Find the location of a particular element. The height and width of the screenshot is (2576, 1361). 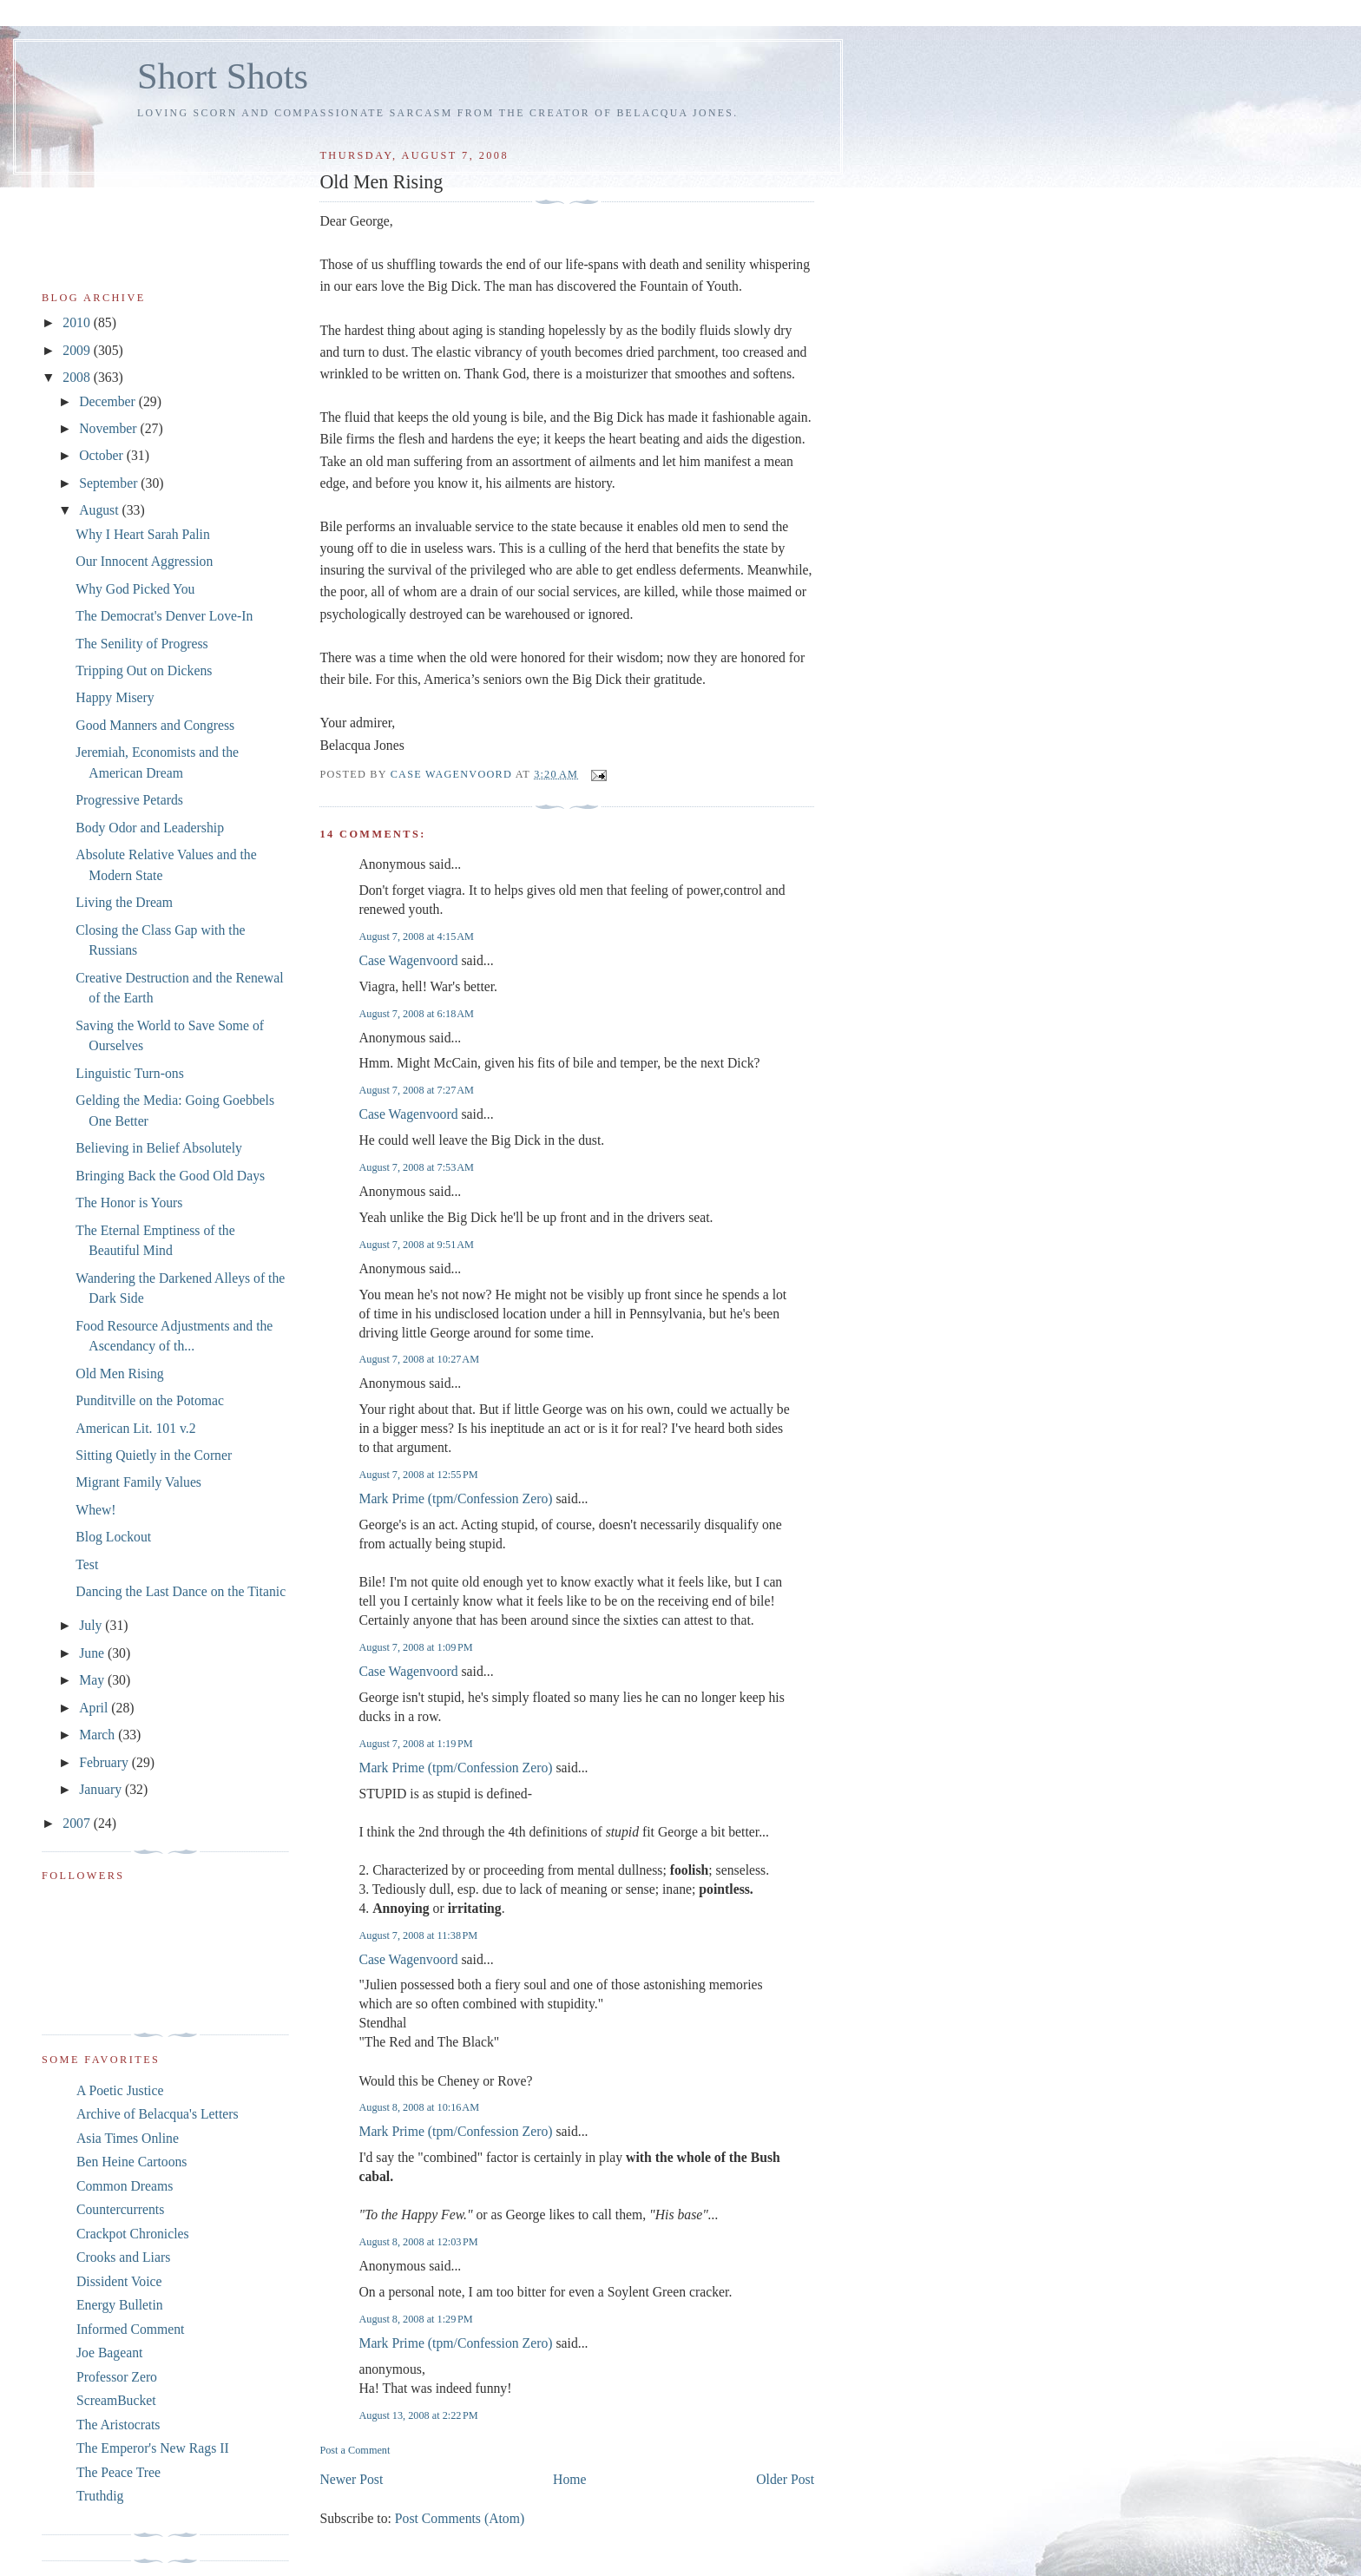

Linguistic Turn-ons is located at coordinates (129, 1073).